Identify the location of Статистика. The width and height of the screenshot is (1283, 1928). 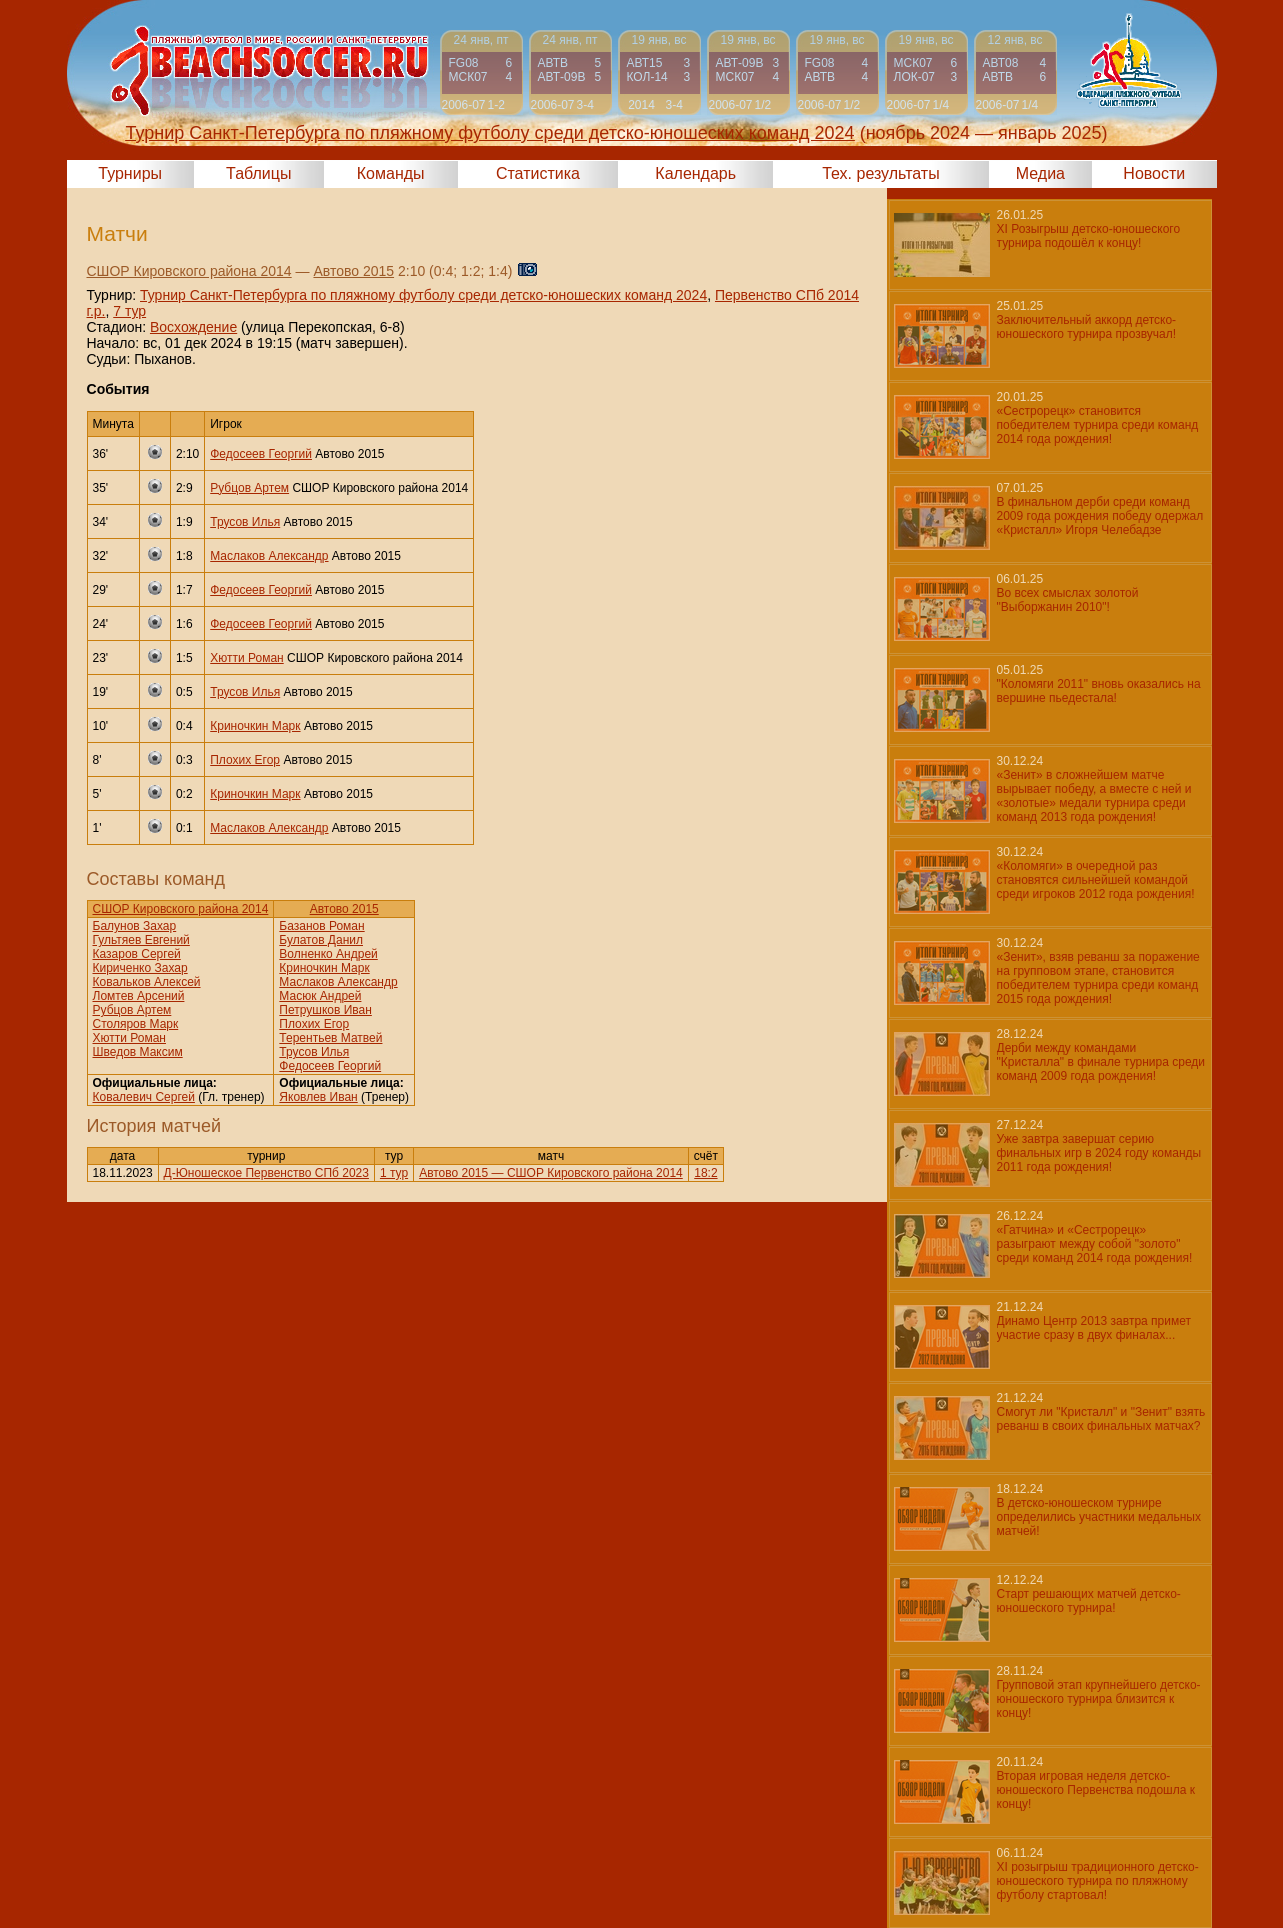
(538, 173).